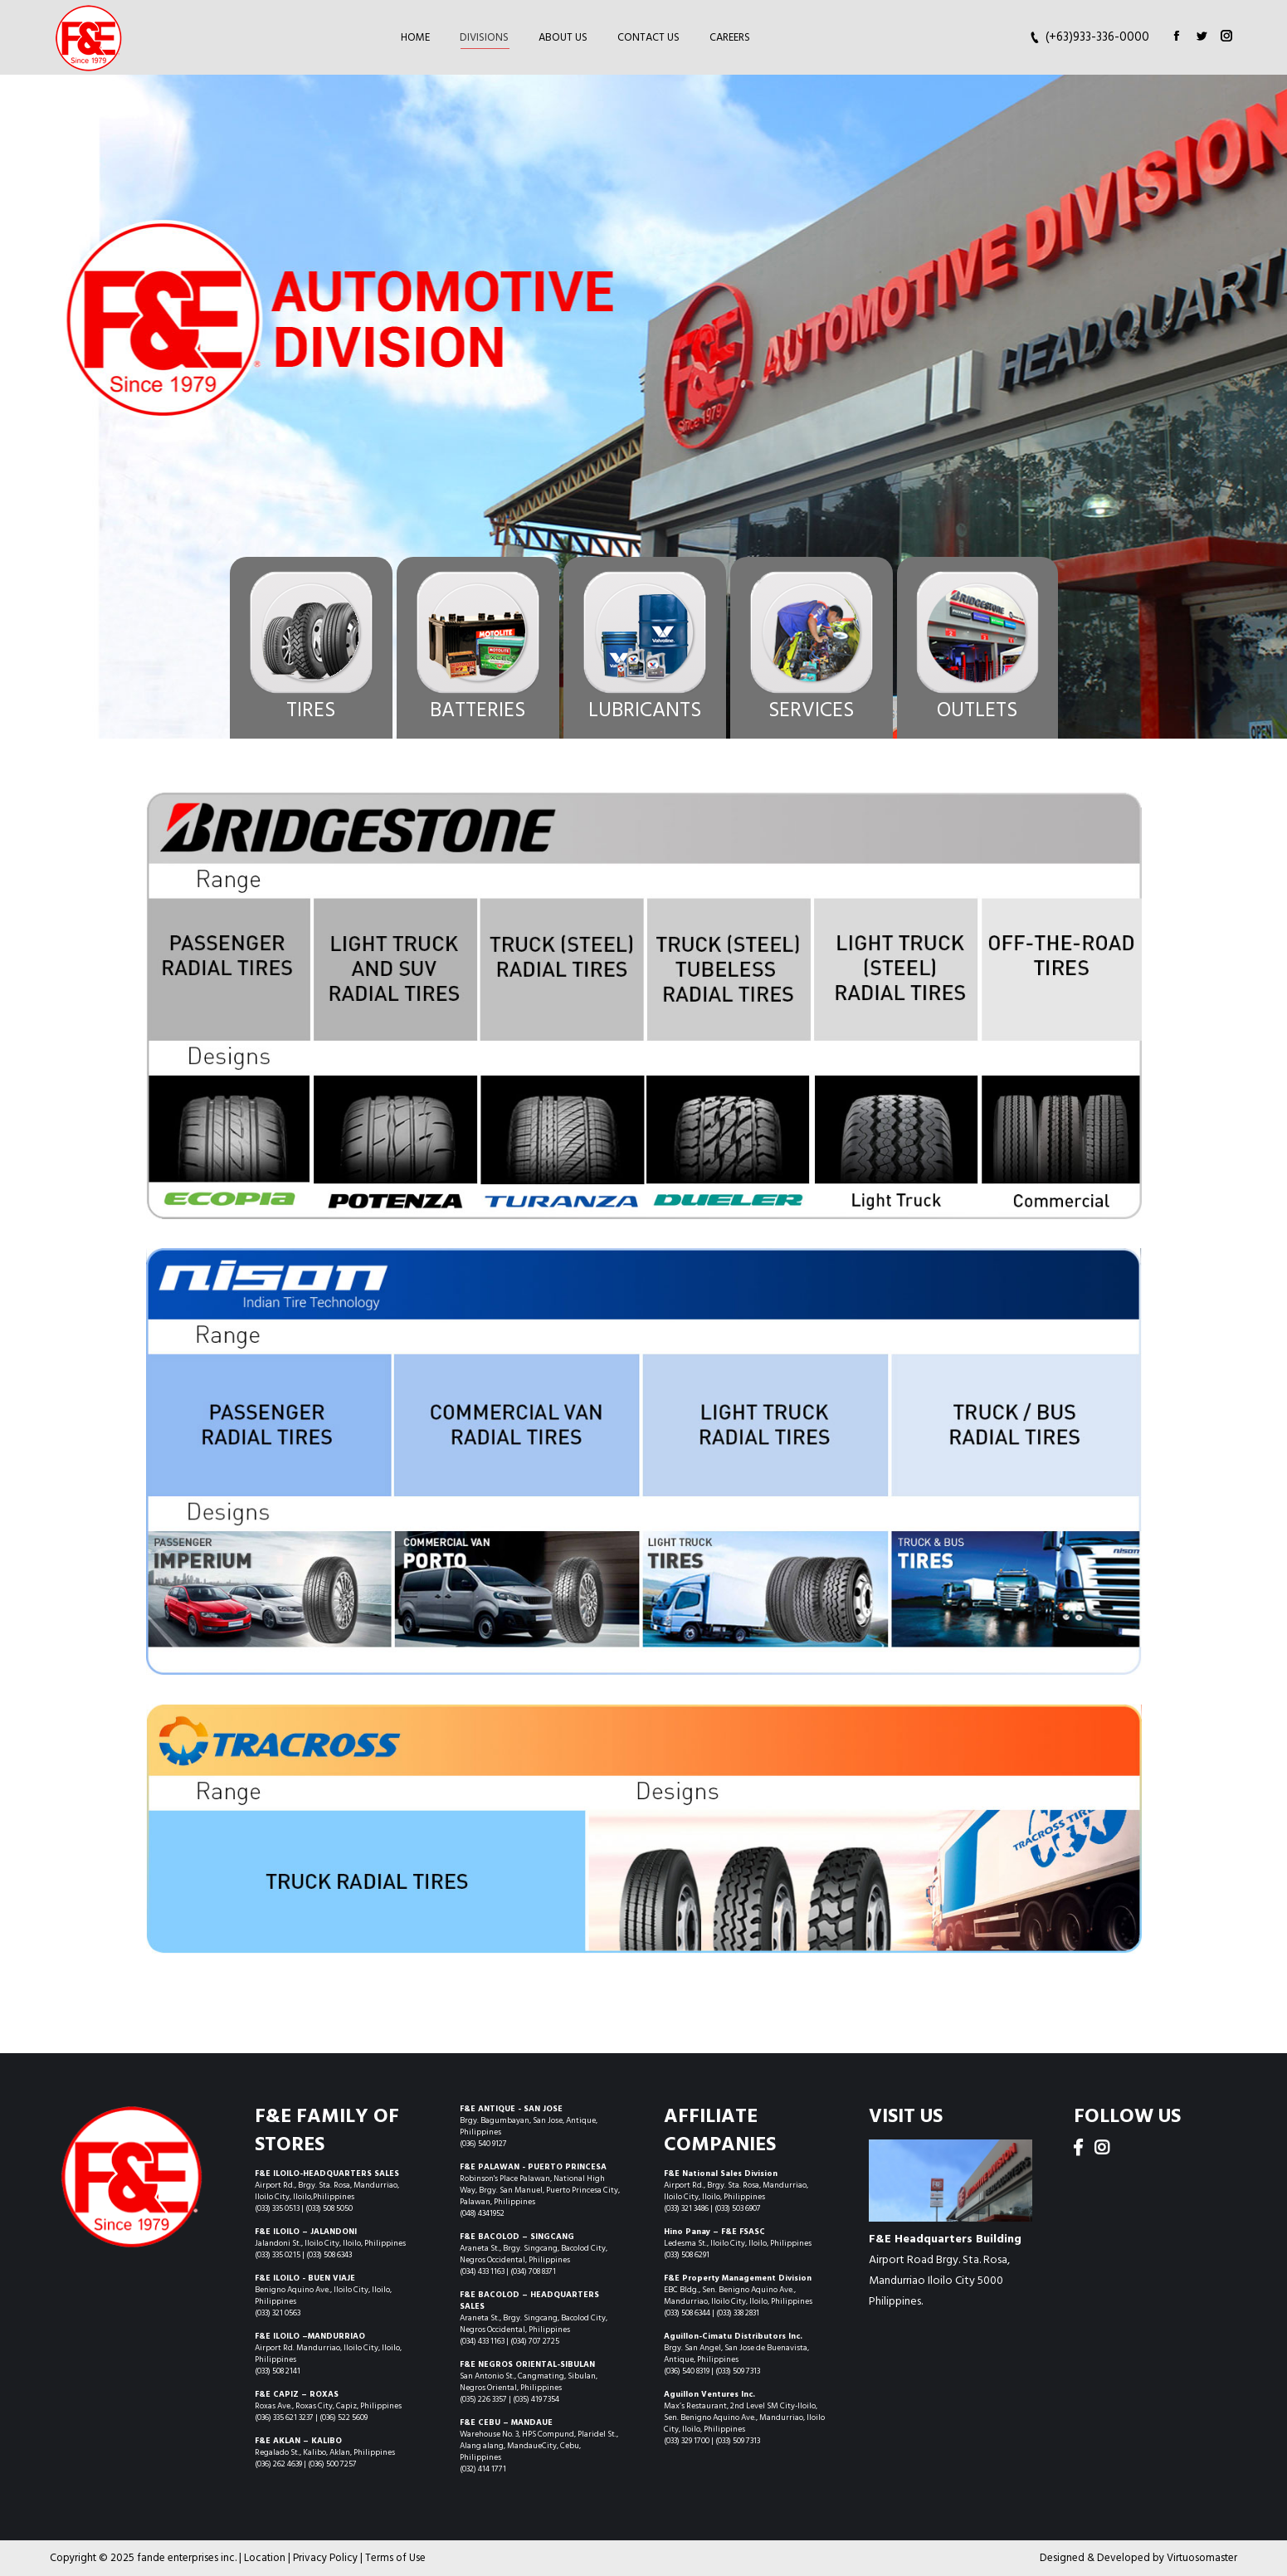  I want to click on (036) 500 7257, so click(332, 2464).